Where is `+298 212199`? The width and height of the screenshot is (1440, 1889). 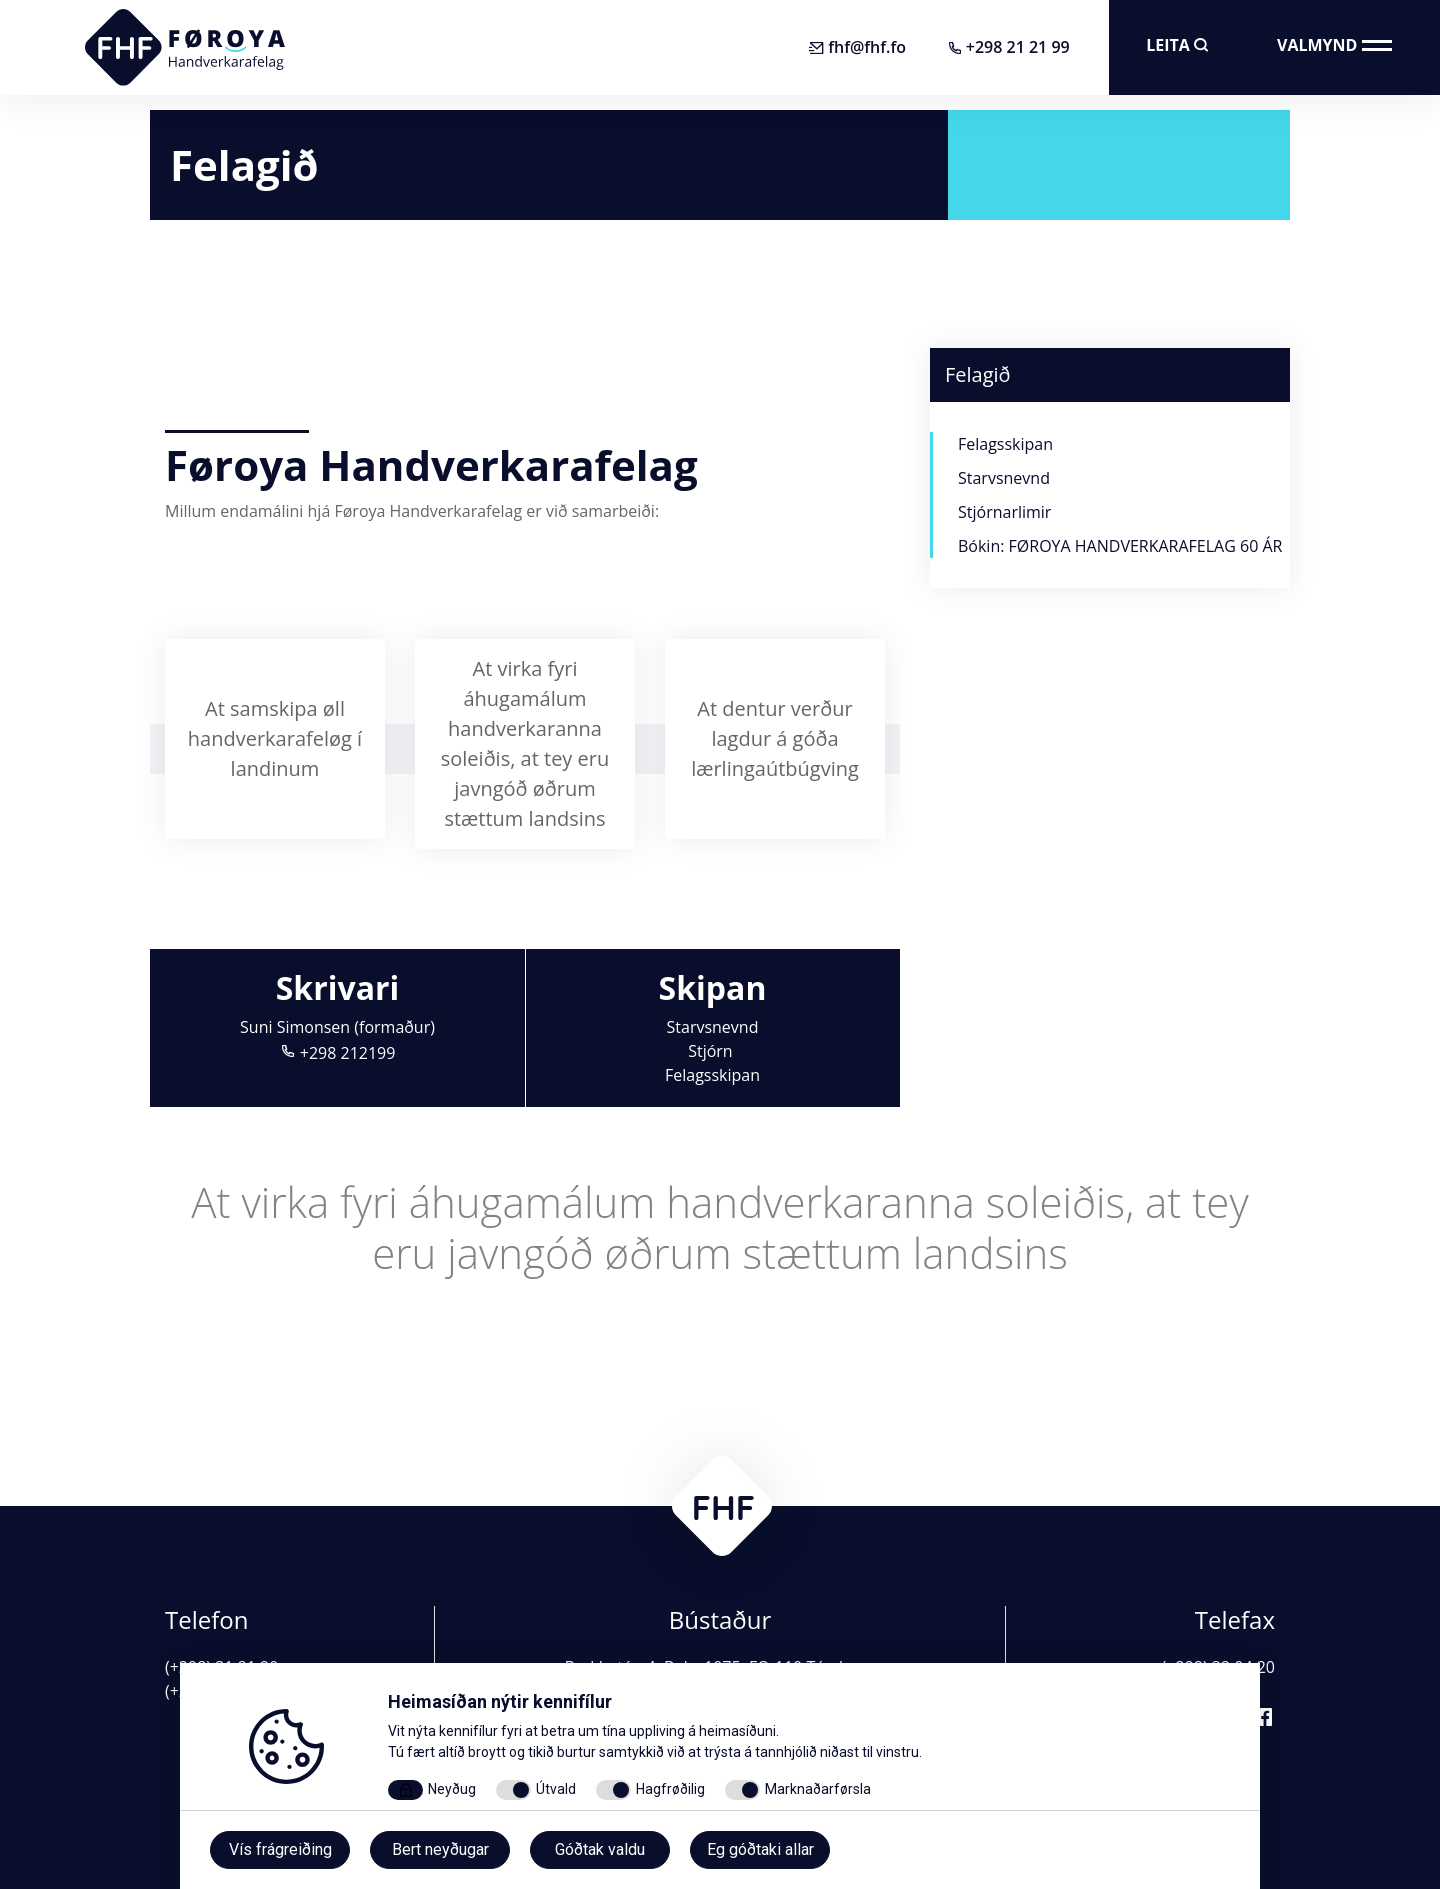
+298 212199 is located at coordinates (338, 1053).